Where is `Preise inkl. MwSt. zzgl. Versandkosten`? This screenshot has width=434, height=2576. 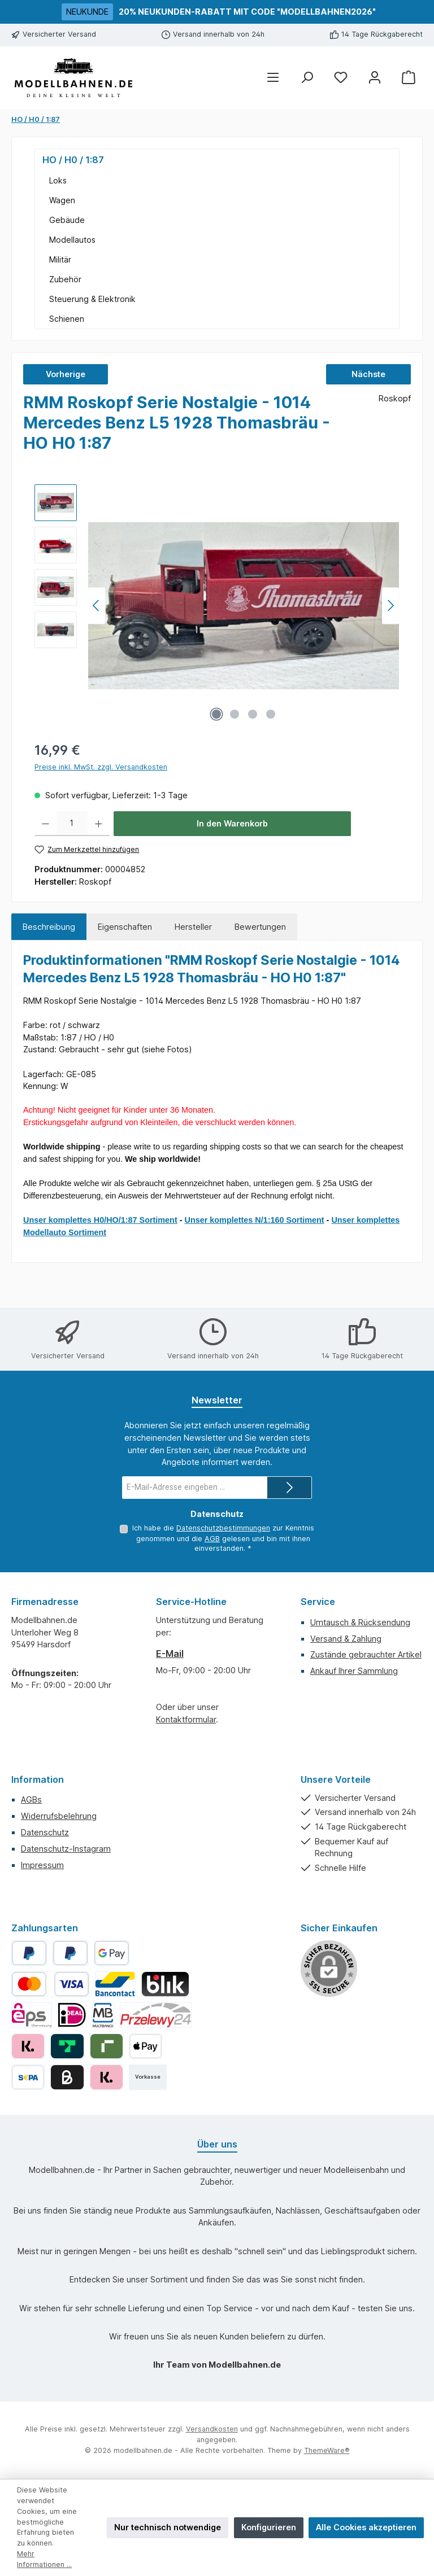 Preise inkl. MwSt. zzgl. Versandkosten is located at coordinates (100, 767).